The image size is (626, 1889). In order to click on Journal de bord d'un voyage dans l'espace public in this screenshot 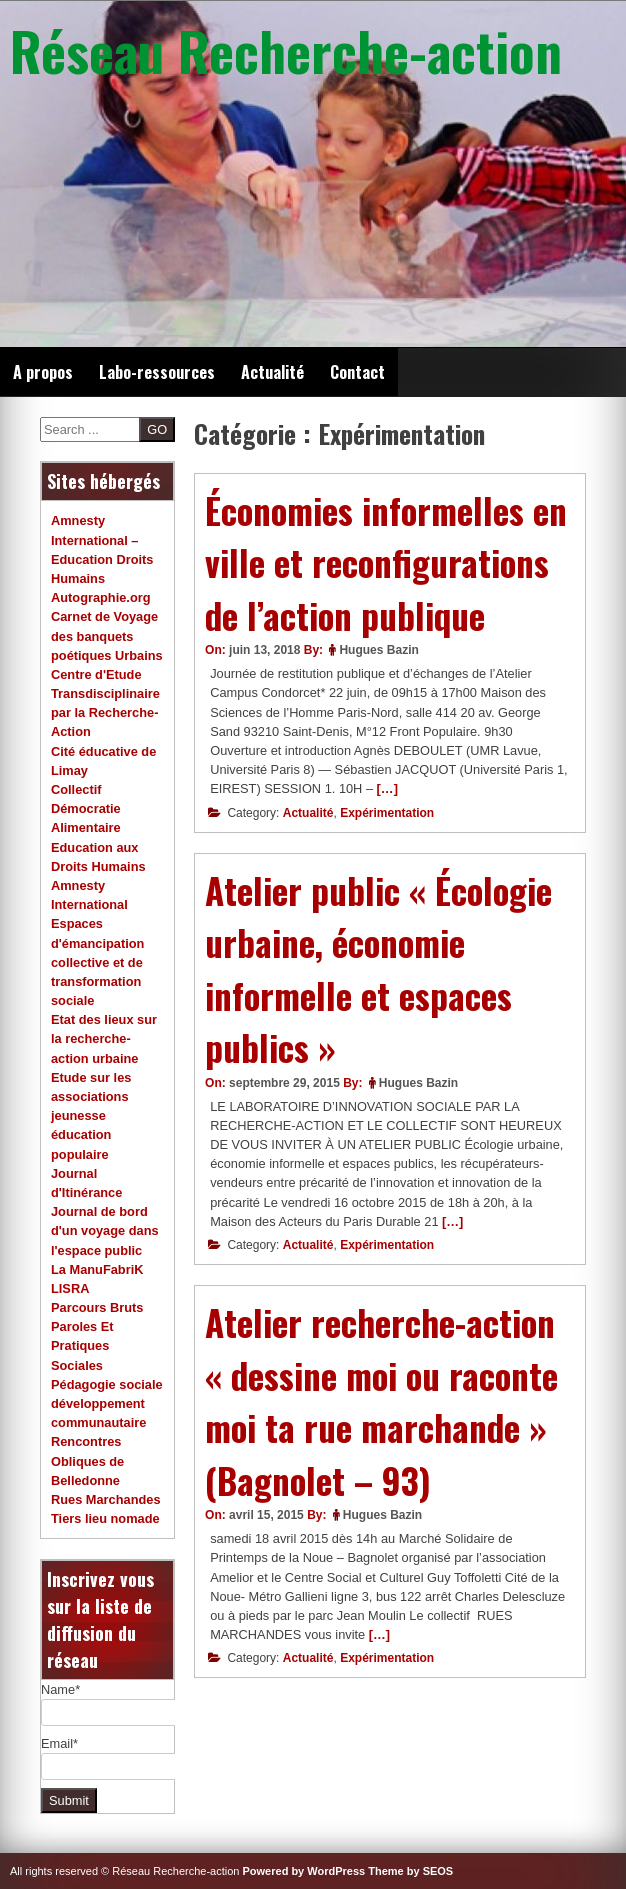, I will do `click(105, 1230)`.